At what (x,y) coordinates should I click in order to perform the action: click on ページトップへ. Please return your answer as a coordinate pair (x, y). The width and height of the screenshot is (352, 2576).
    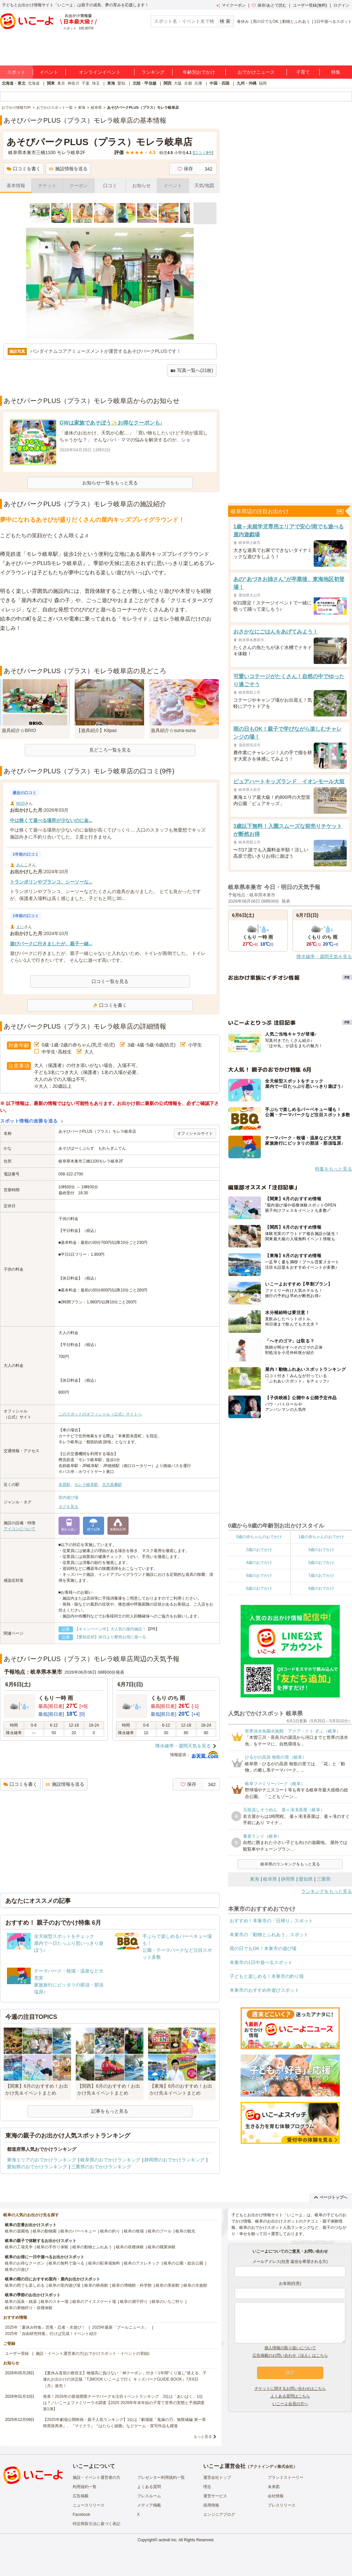
    Looking at the image, I should click on (330, 2197).